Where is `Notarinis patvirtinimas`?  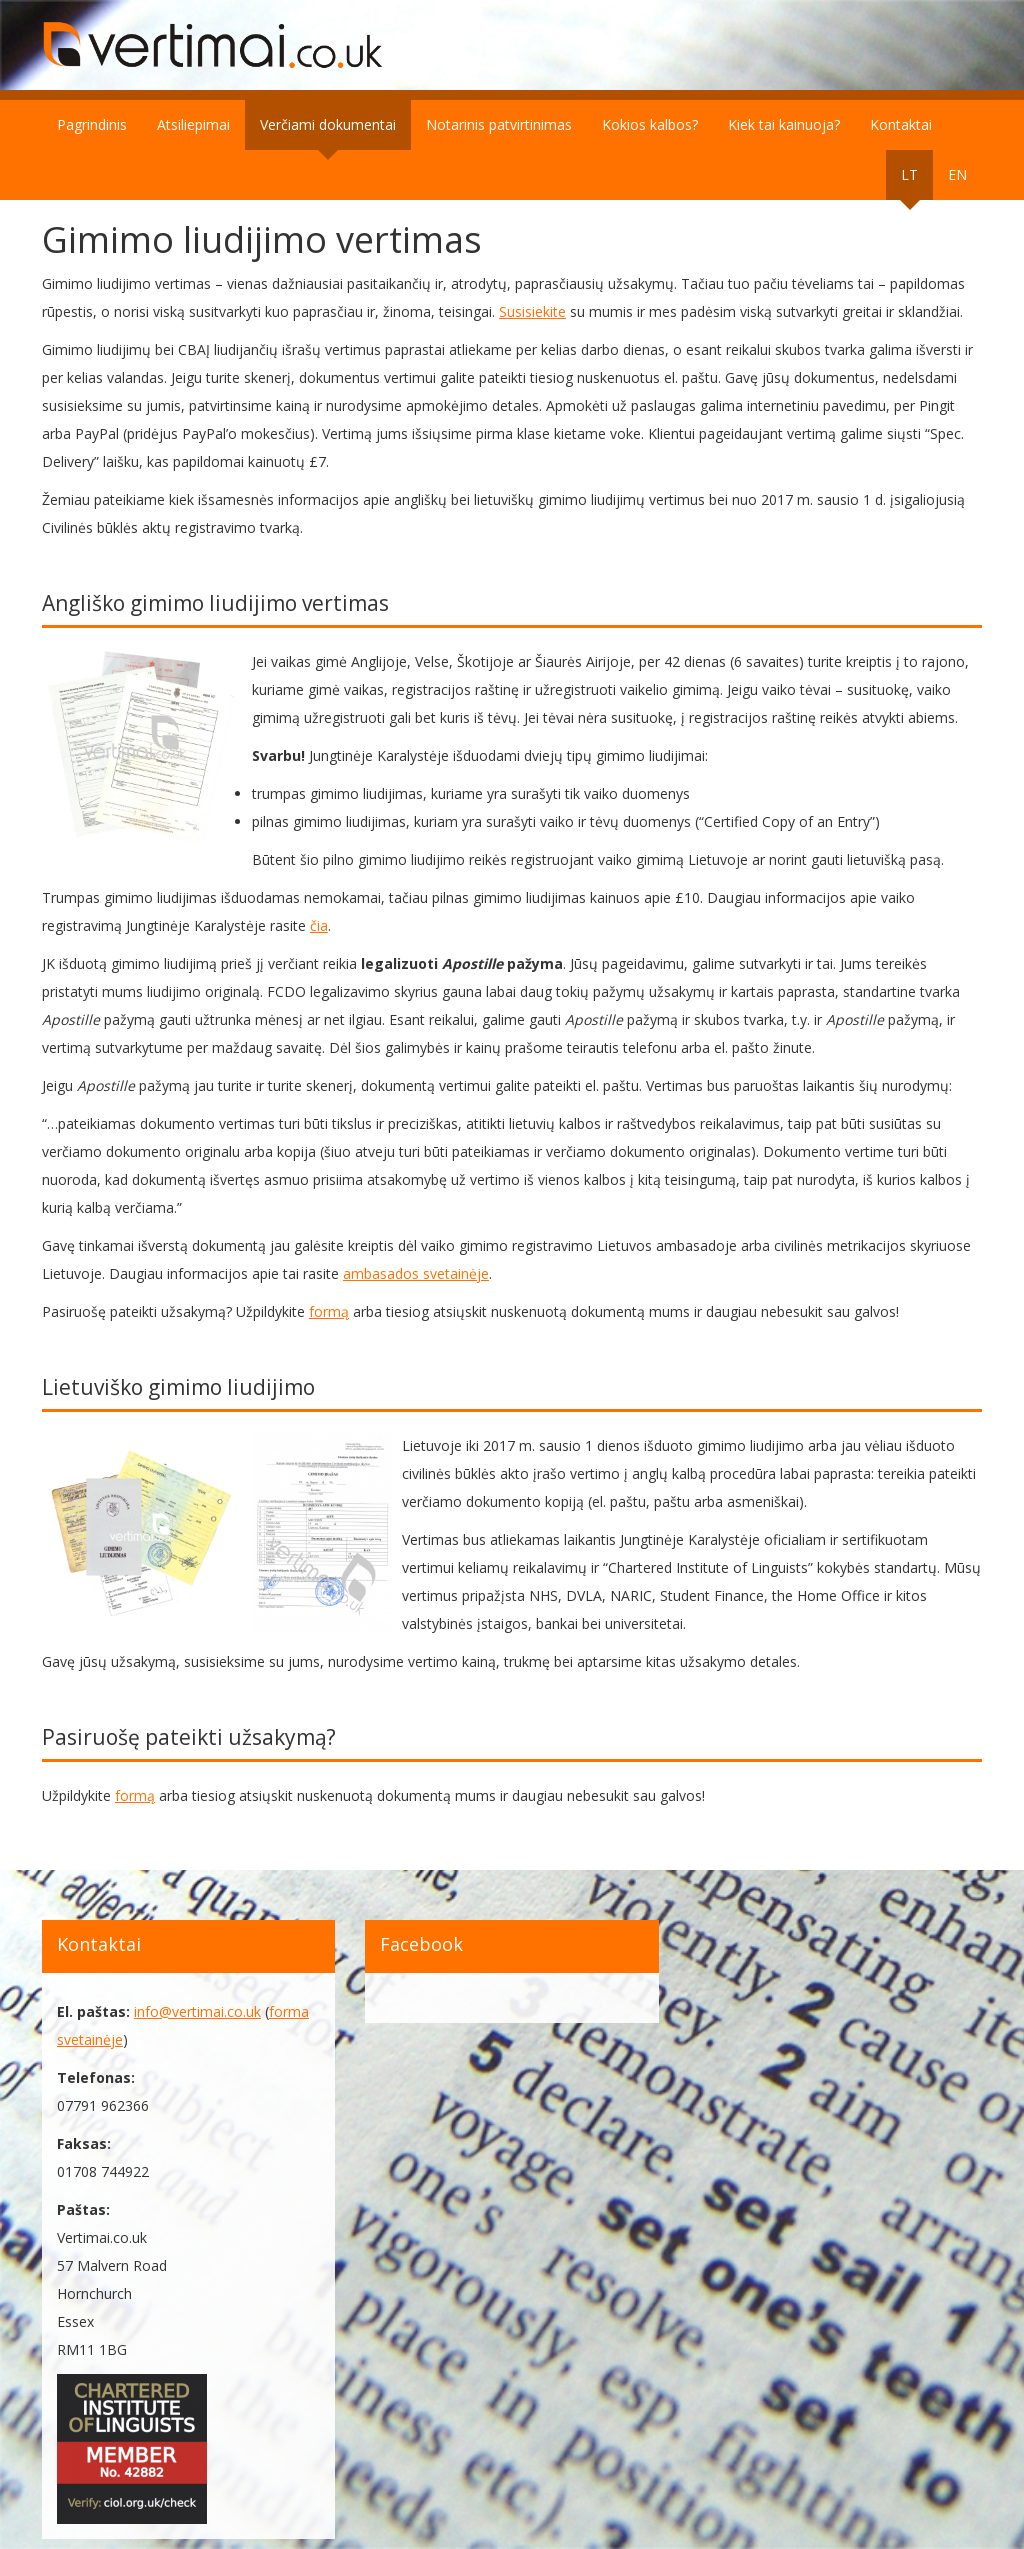
Notarinis patvirtinimas is located at coordinates (499, 124).